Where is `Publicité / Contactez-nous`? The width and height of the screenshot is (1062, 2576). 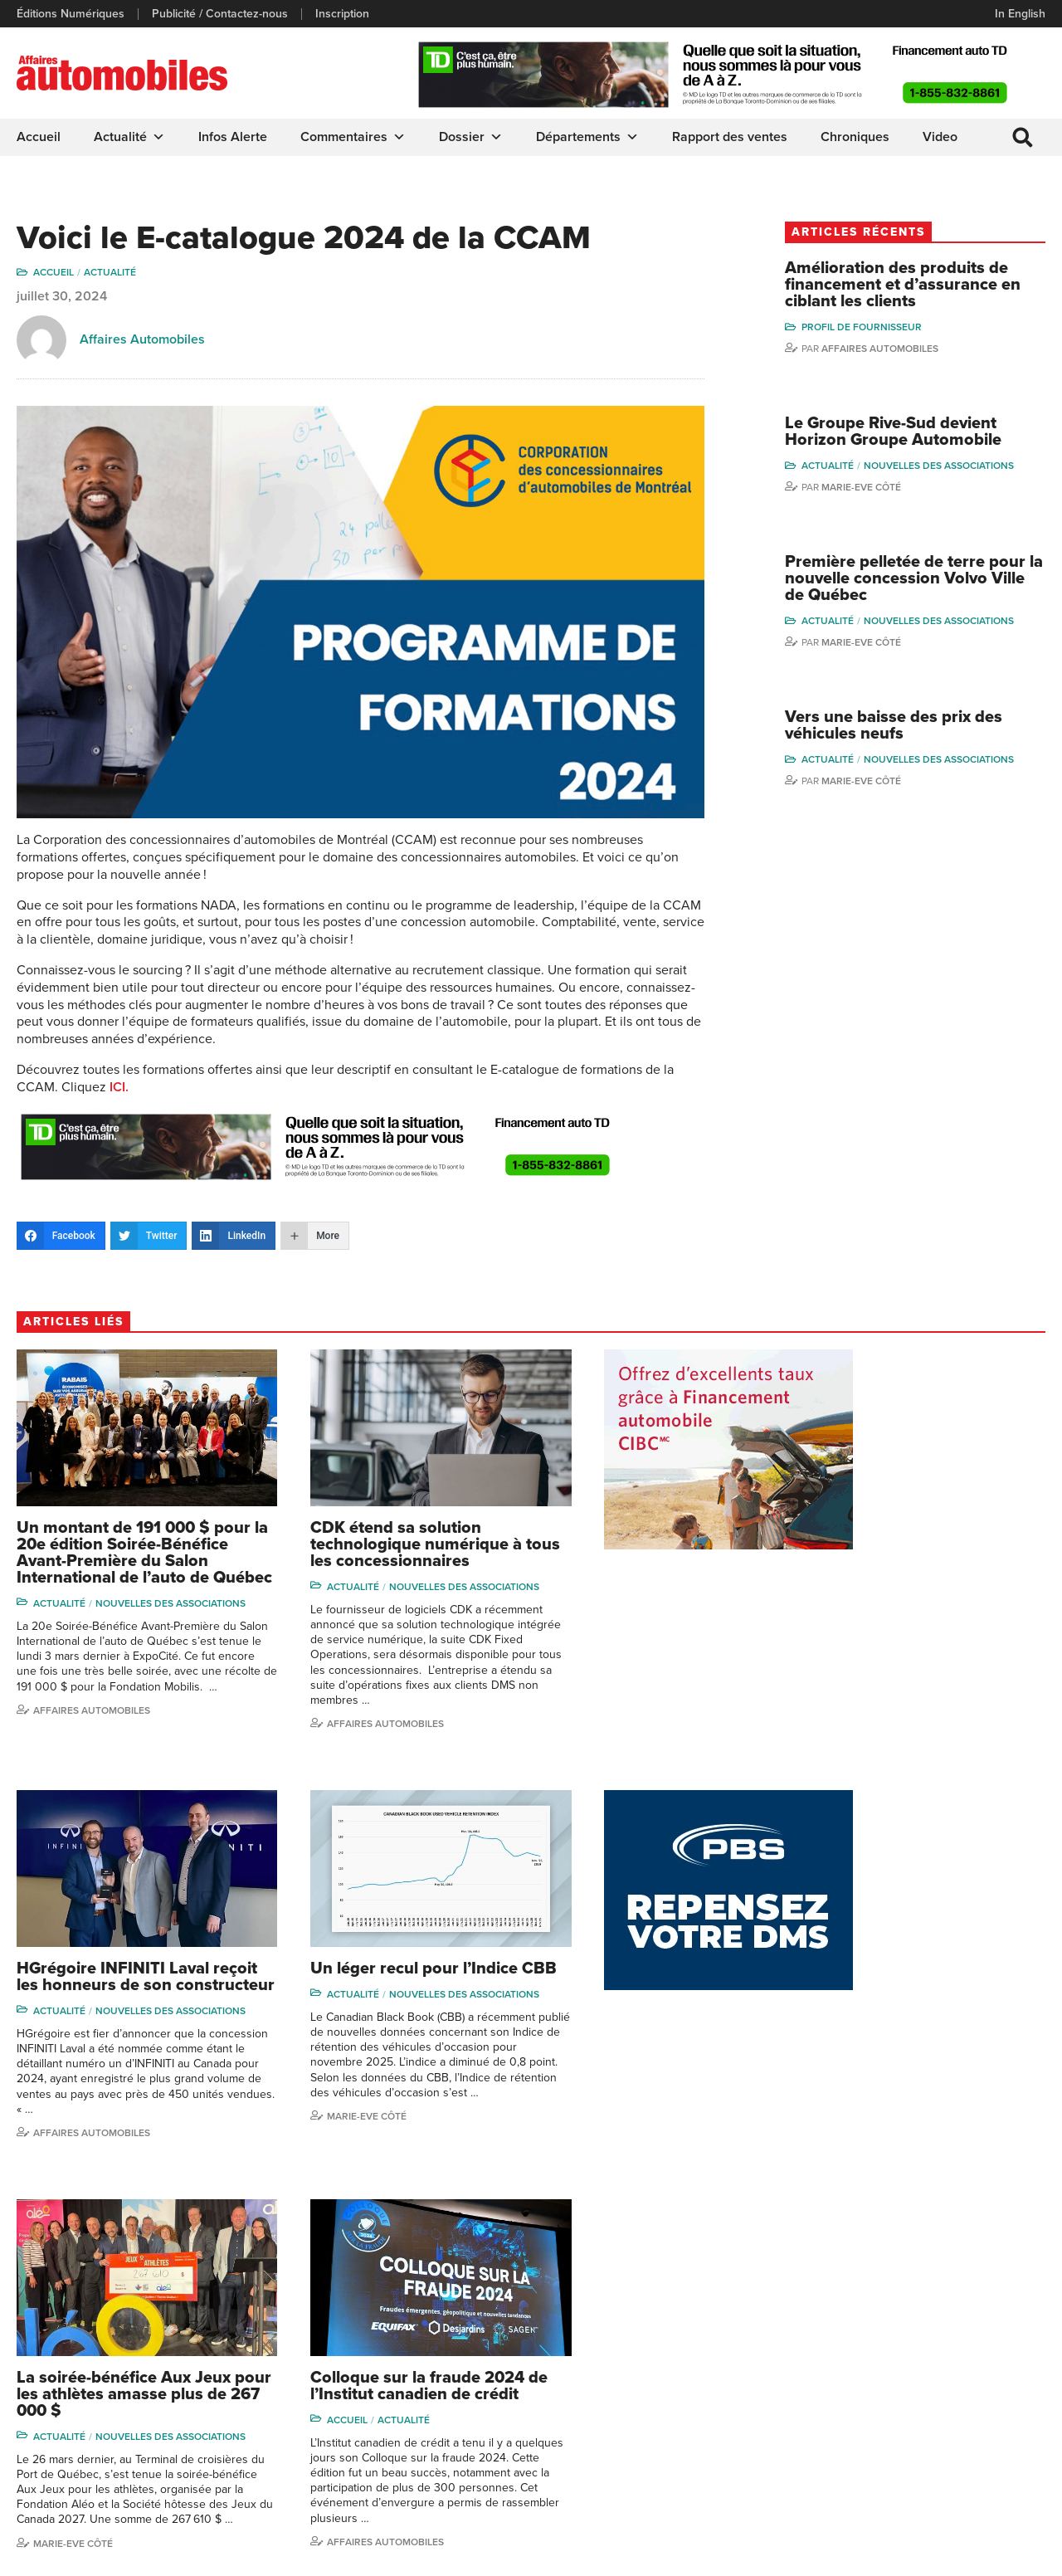
Publicité / Contactez-nous is located at coordinates (220, 14).